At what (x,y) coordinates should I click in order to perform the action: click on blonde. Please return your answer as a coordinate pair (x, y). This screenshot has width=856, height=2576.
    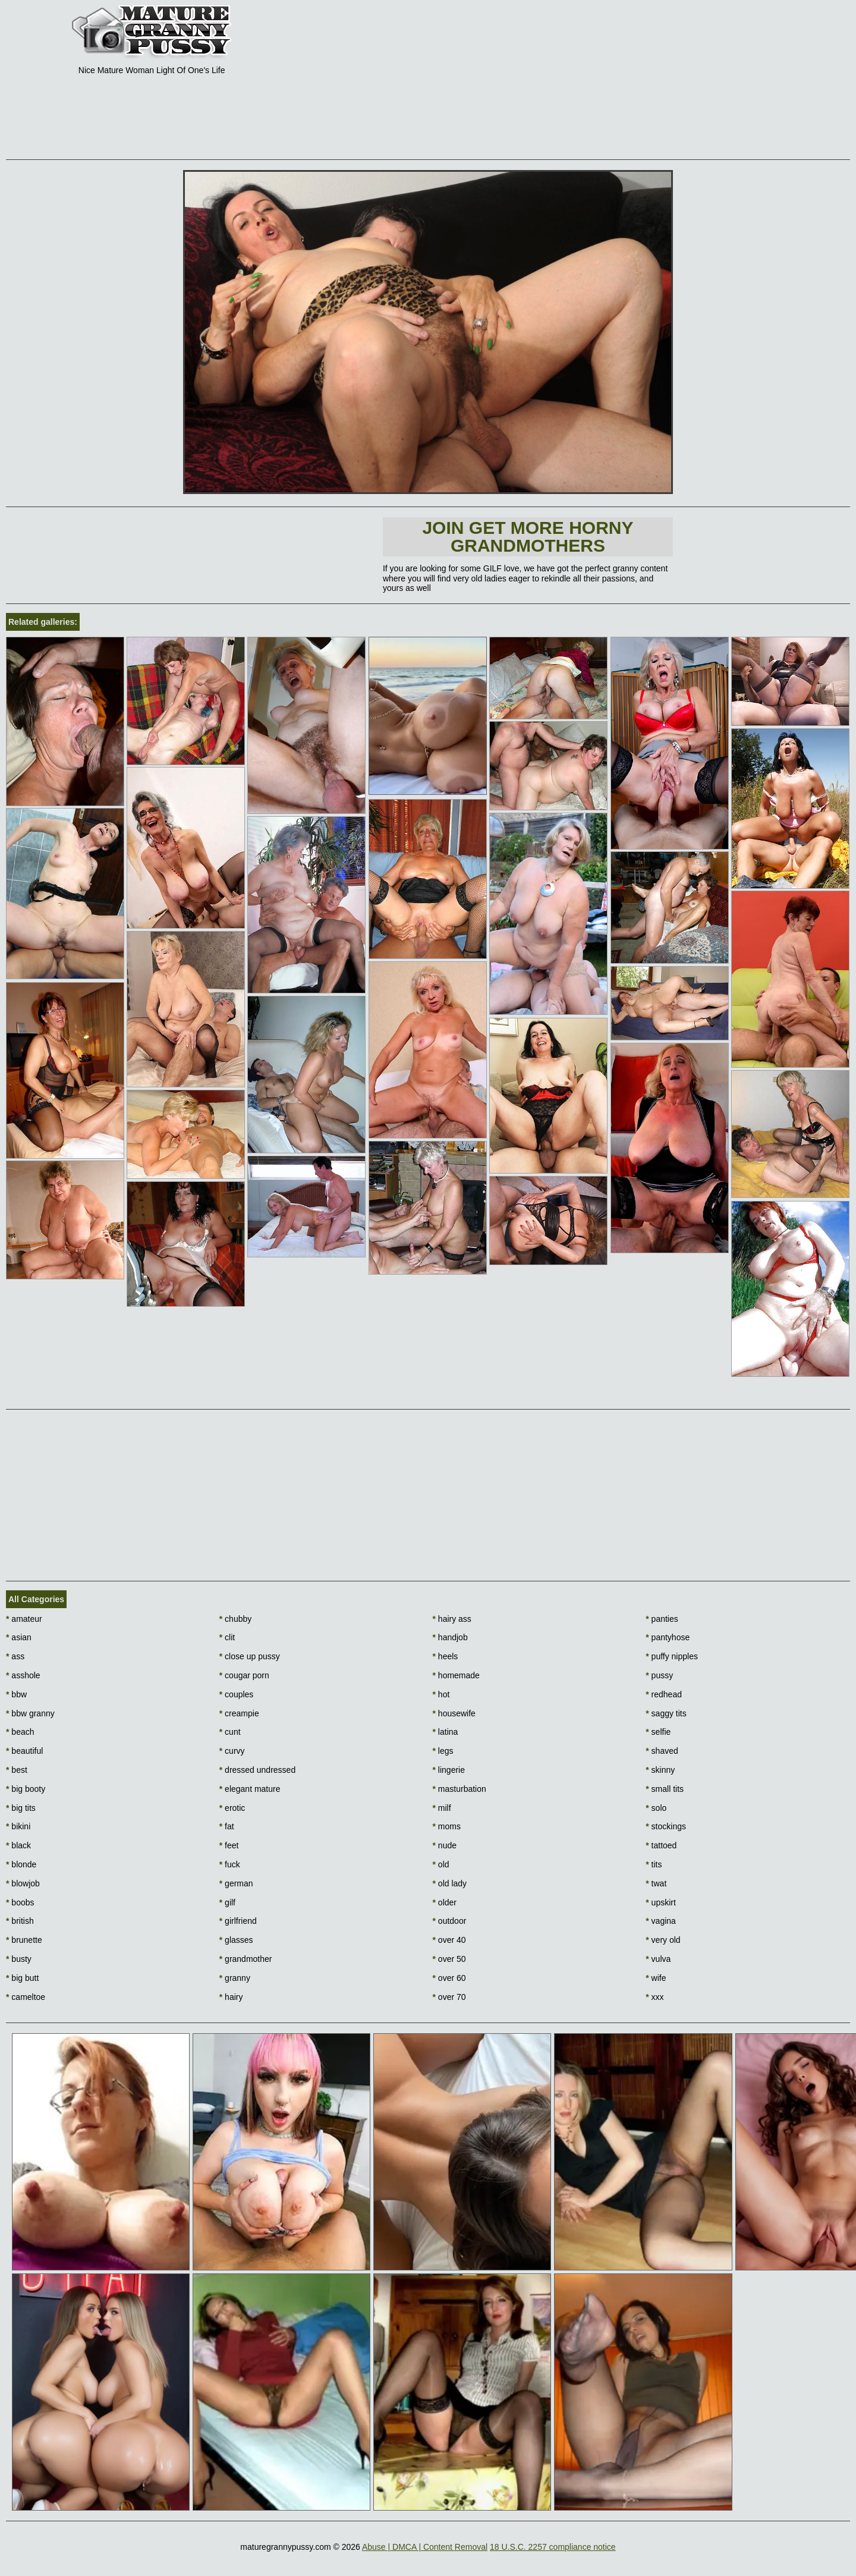
    Looking at the image, I should click on (21, 1864).